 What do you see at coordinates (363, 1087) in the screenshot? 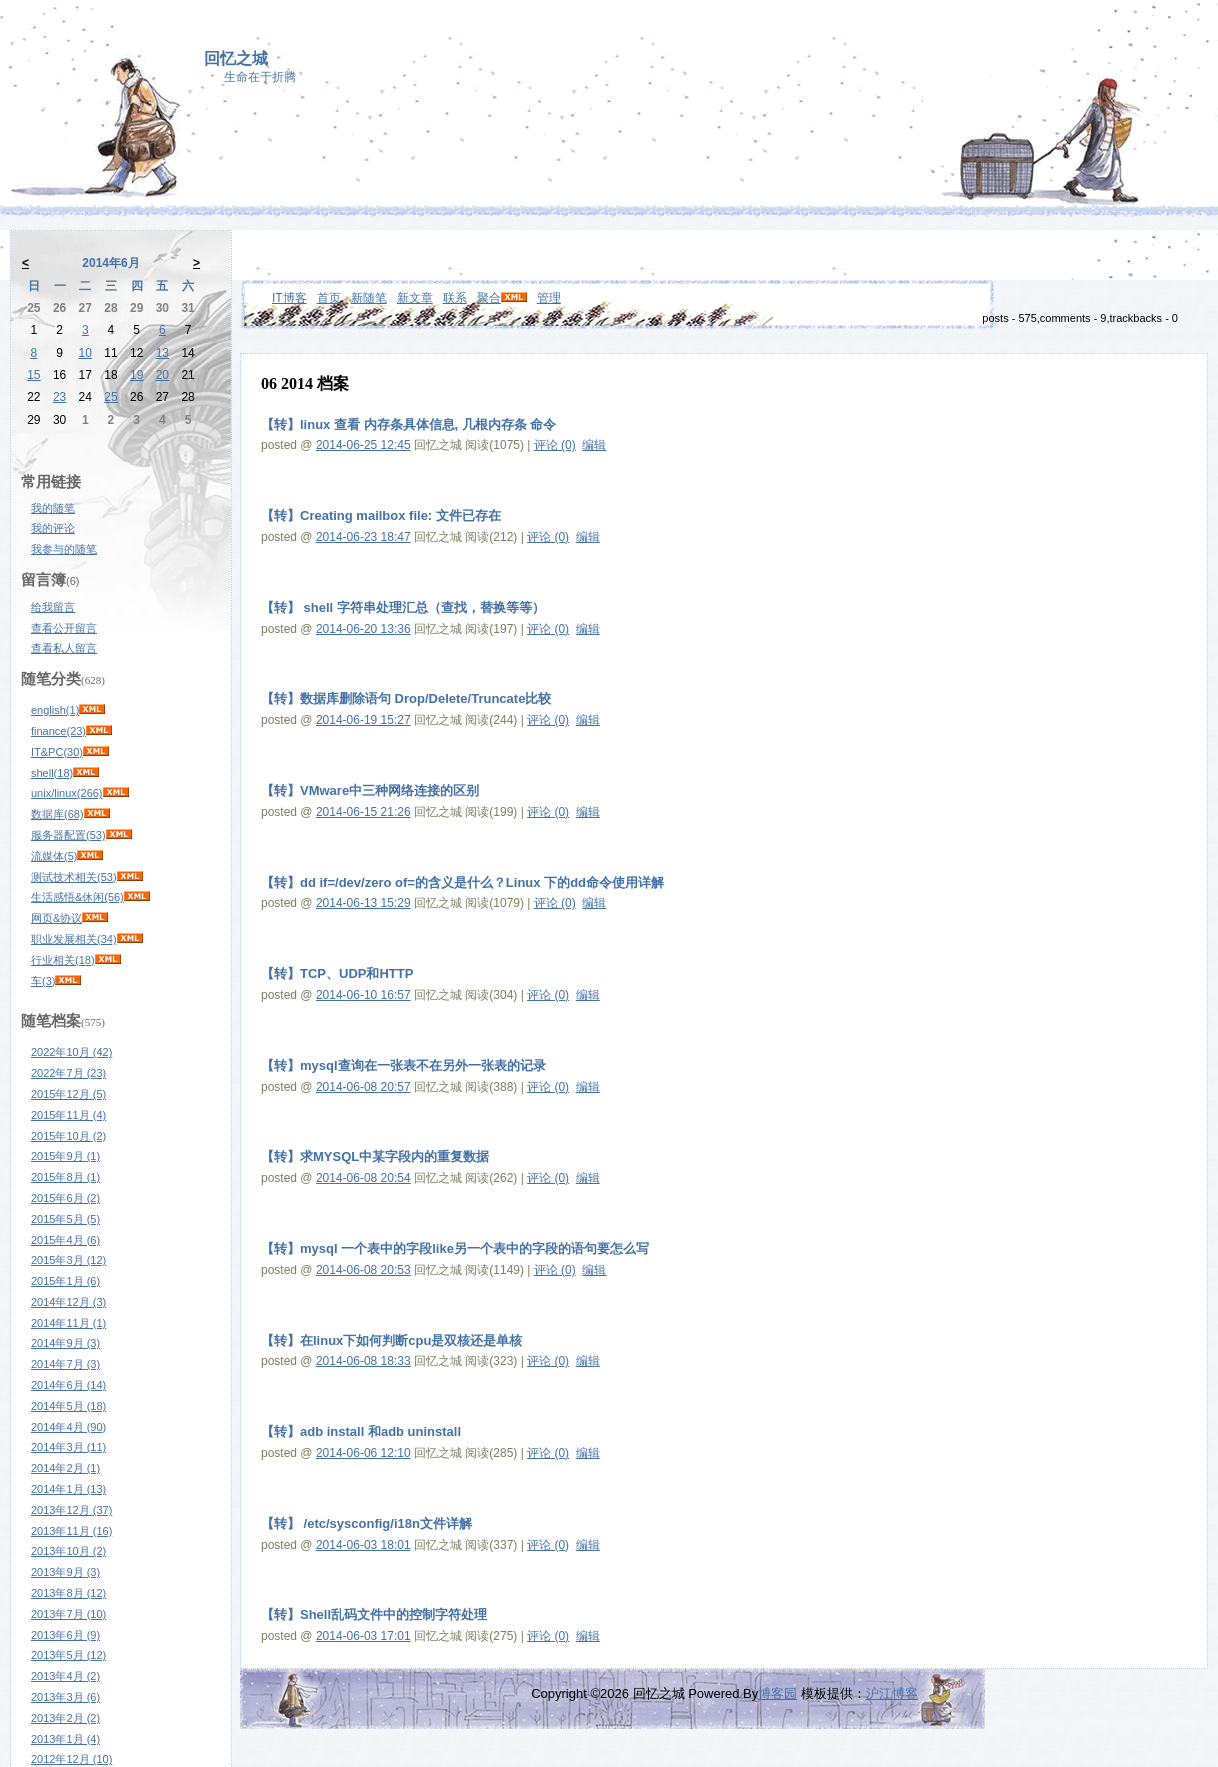
I see `2014-06-08 20:57` at bounding box center [363, 1087].